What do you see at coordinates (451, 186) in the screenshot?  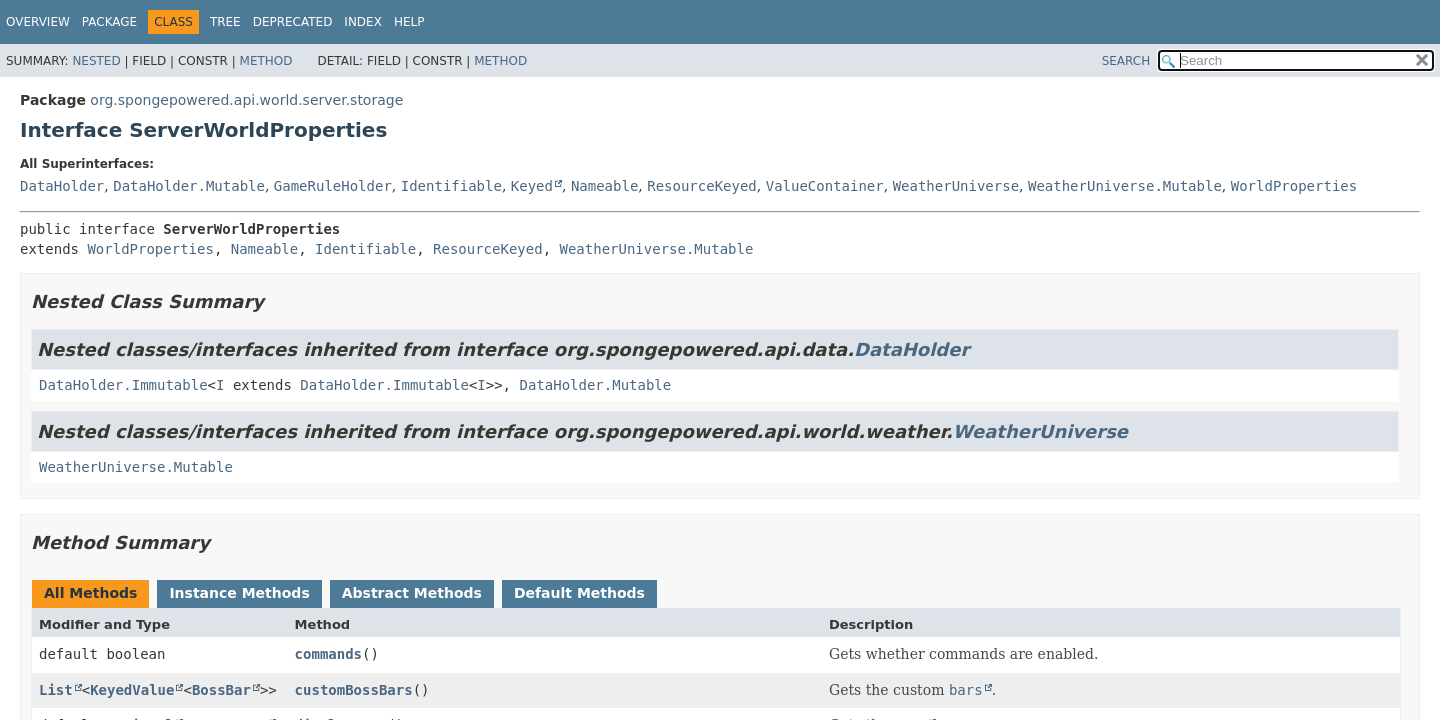 I see `Identifiable` at bounding box center [451, 186].